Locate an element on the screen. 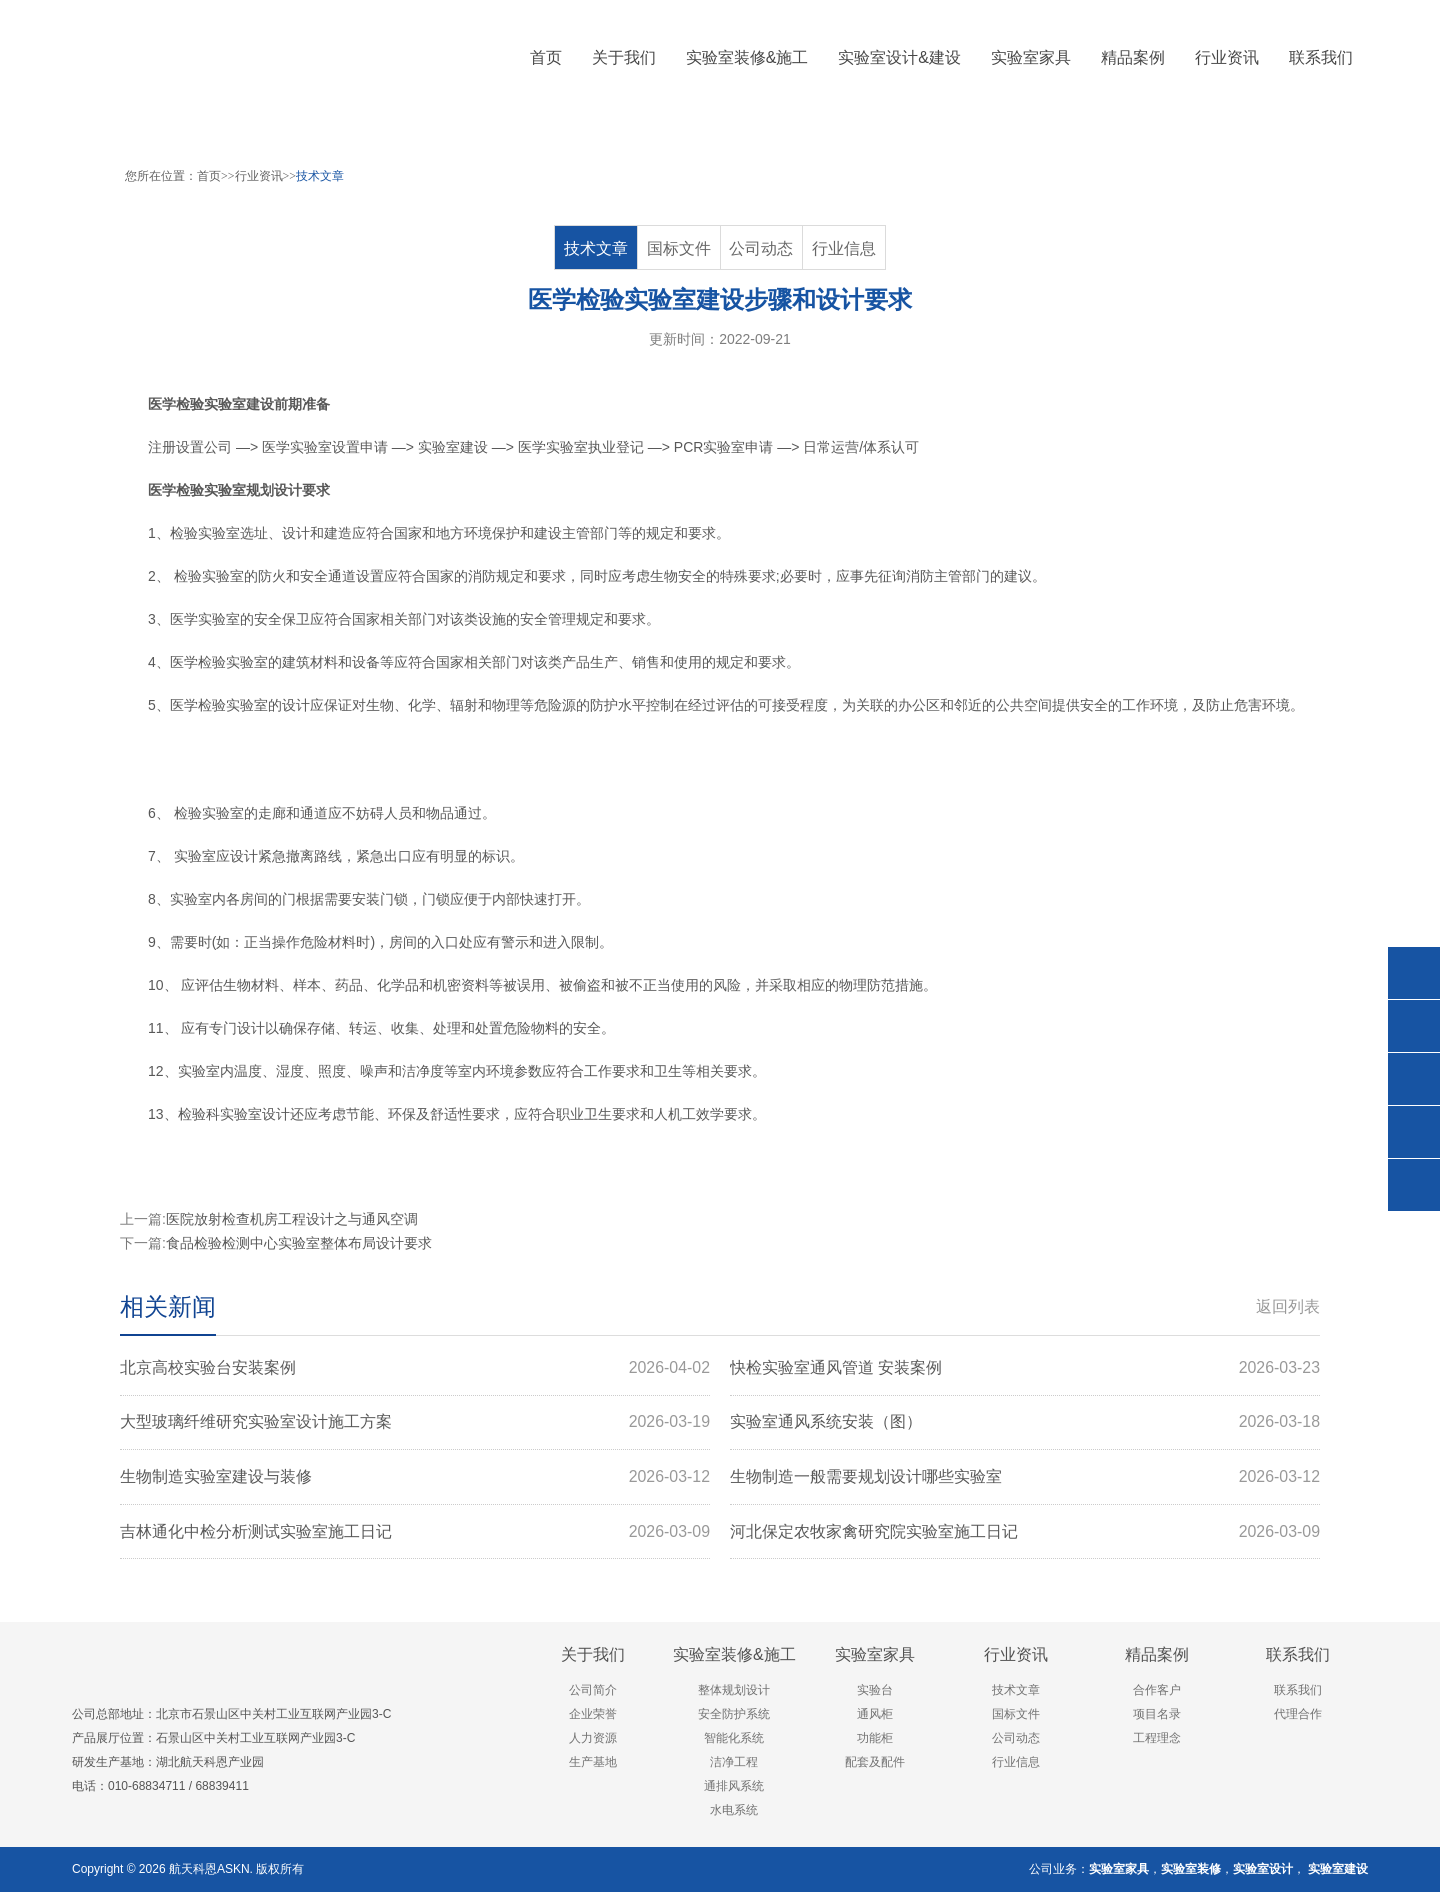  首页 is located at coordinates (546, 57).